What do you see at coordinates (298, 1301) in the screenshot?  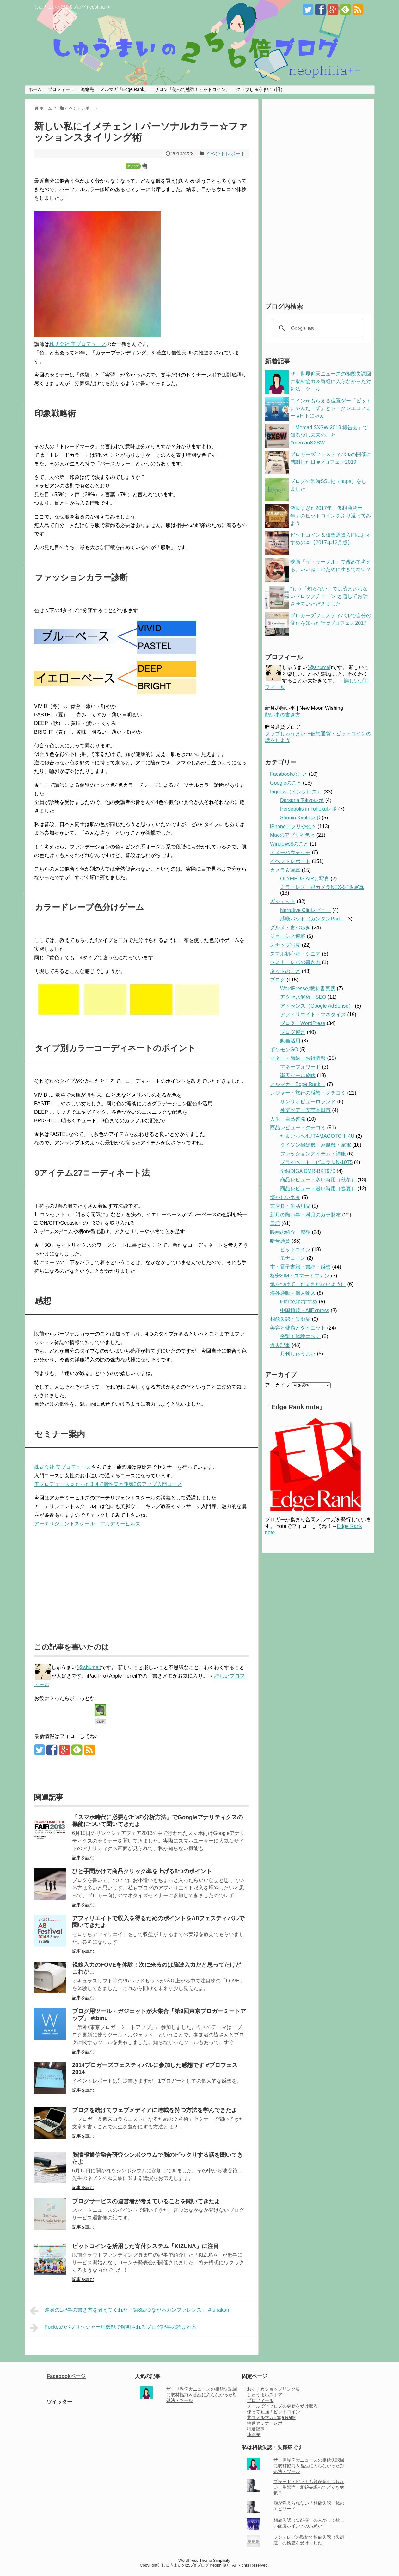 I see `iHerbのおすすめ` at bounding box center [298, 1301].